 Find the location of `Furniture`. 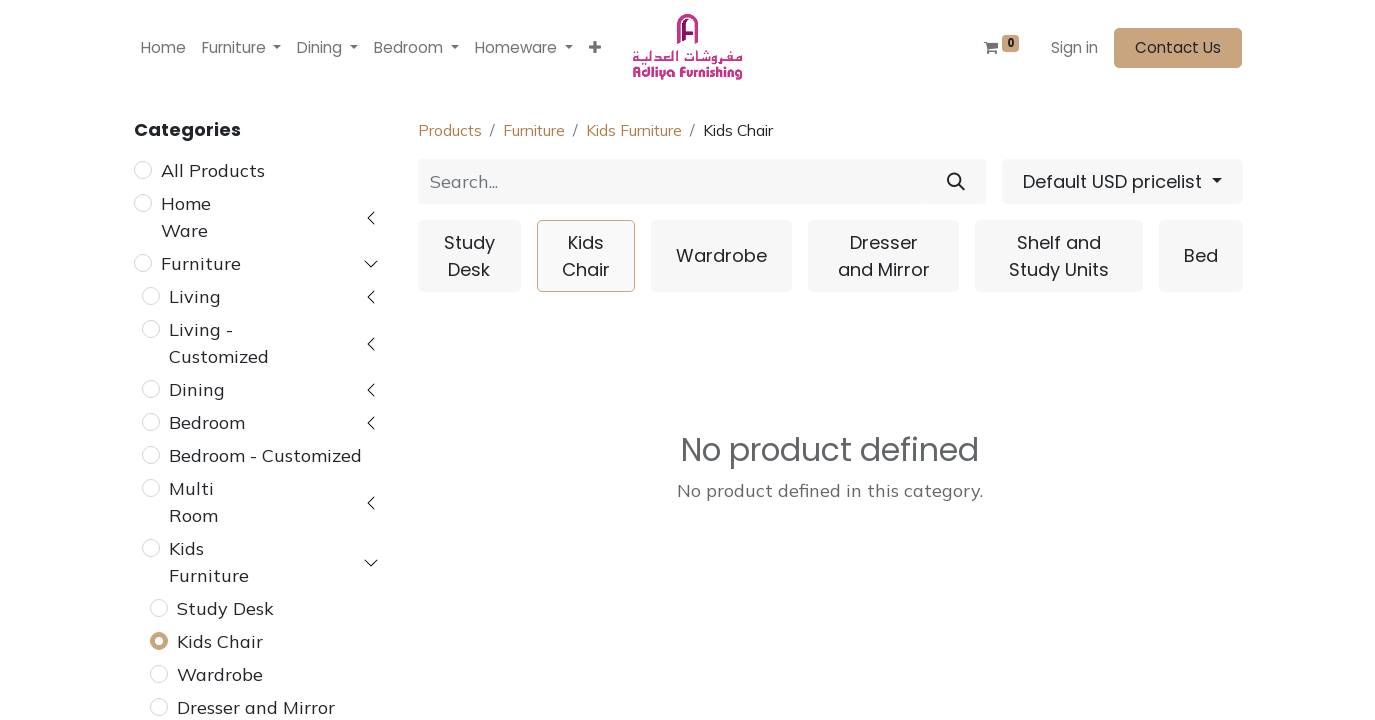

Furniture is located at coordinates (201, 263).